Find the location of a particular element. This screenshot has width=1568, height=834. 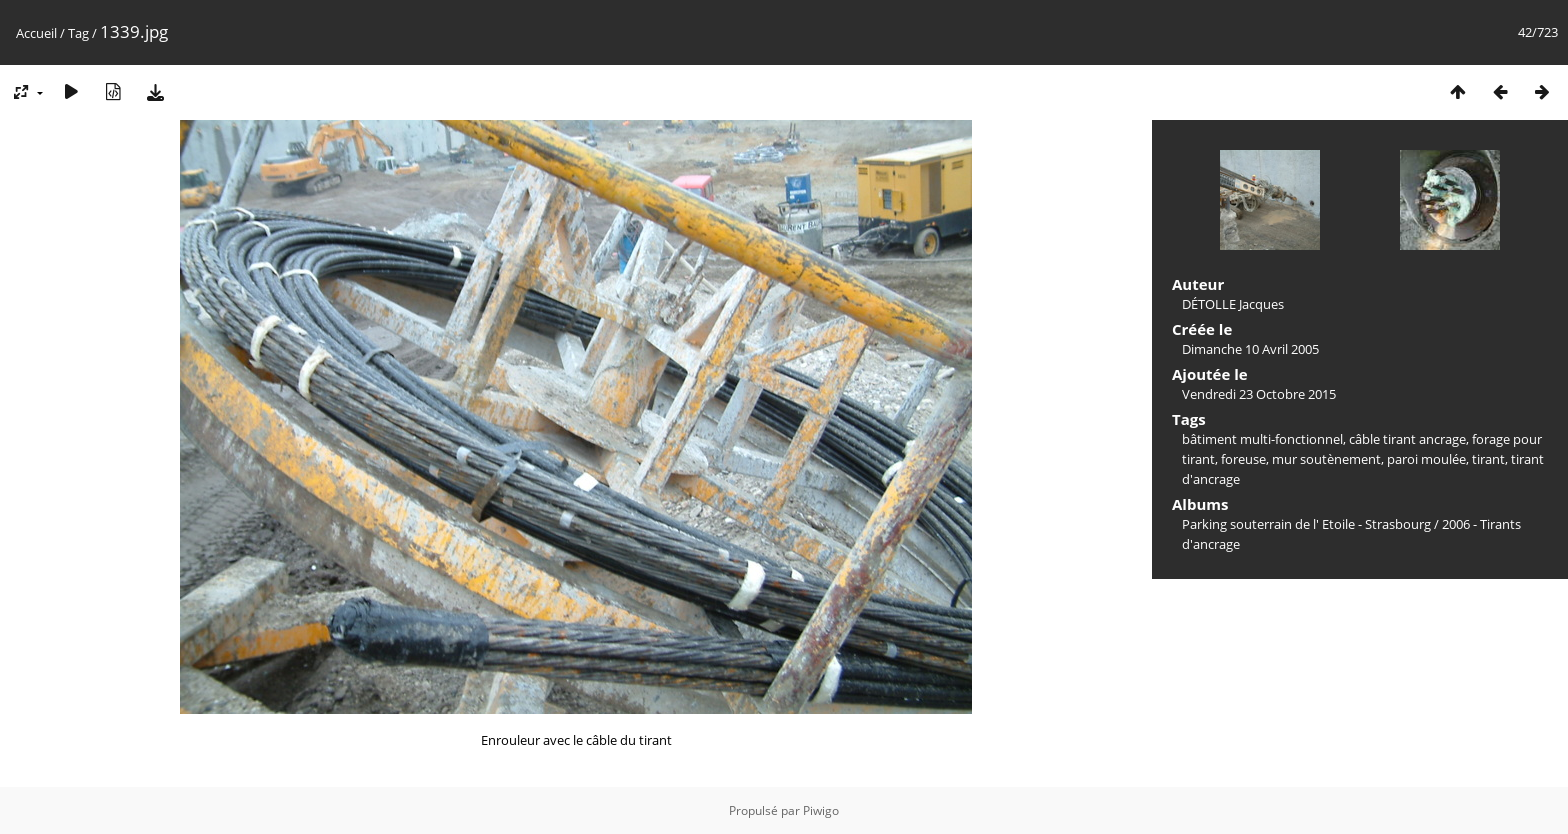

mur soutènement is located at coordinates (1326, 459).